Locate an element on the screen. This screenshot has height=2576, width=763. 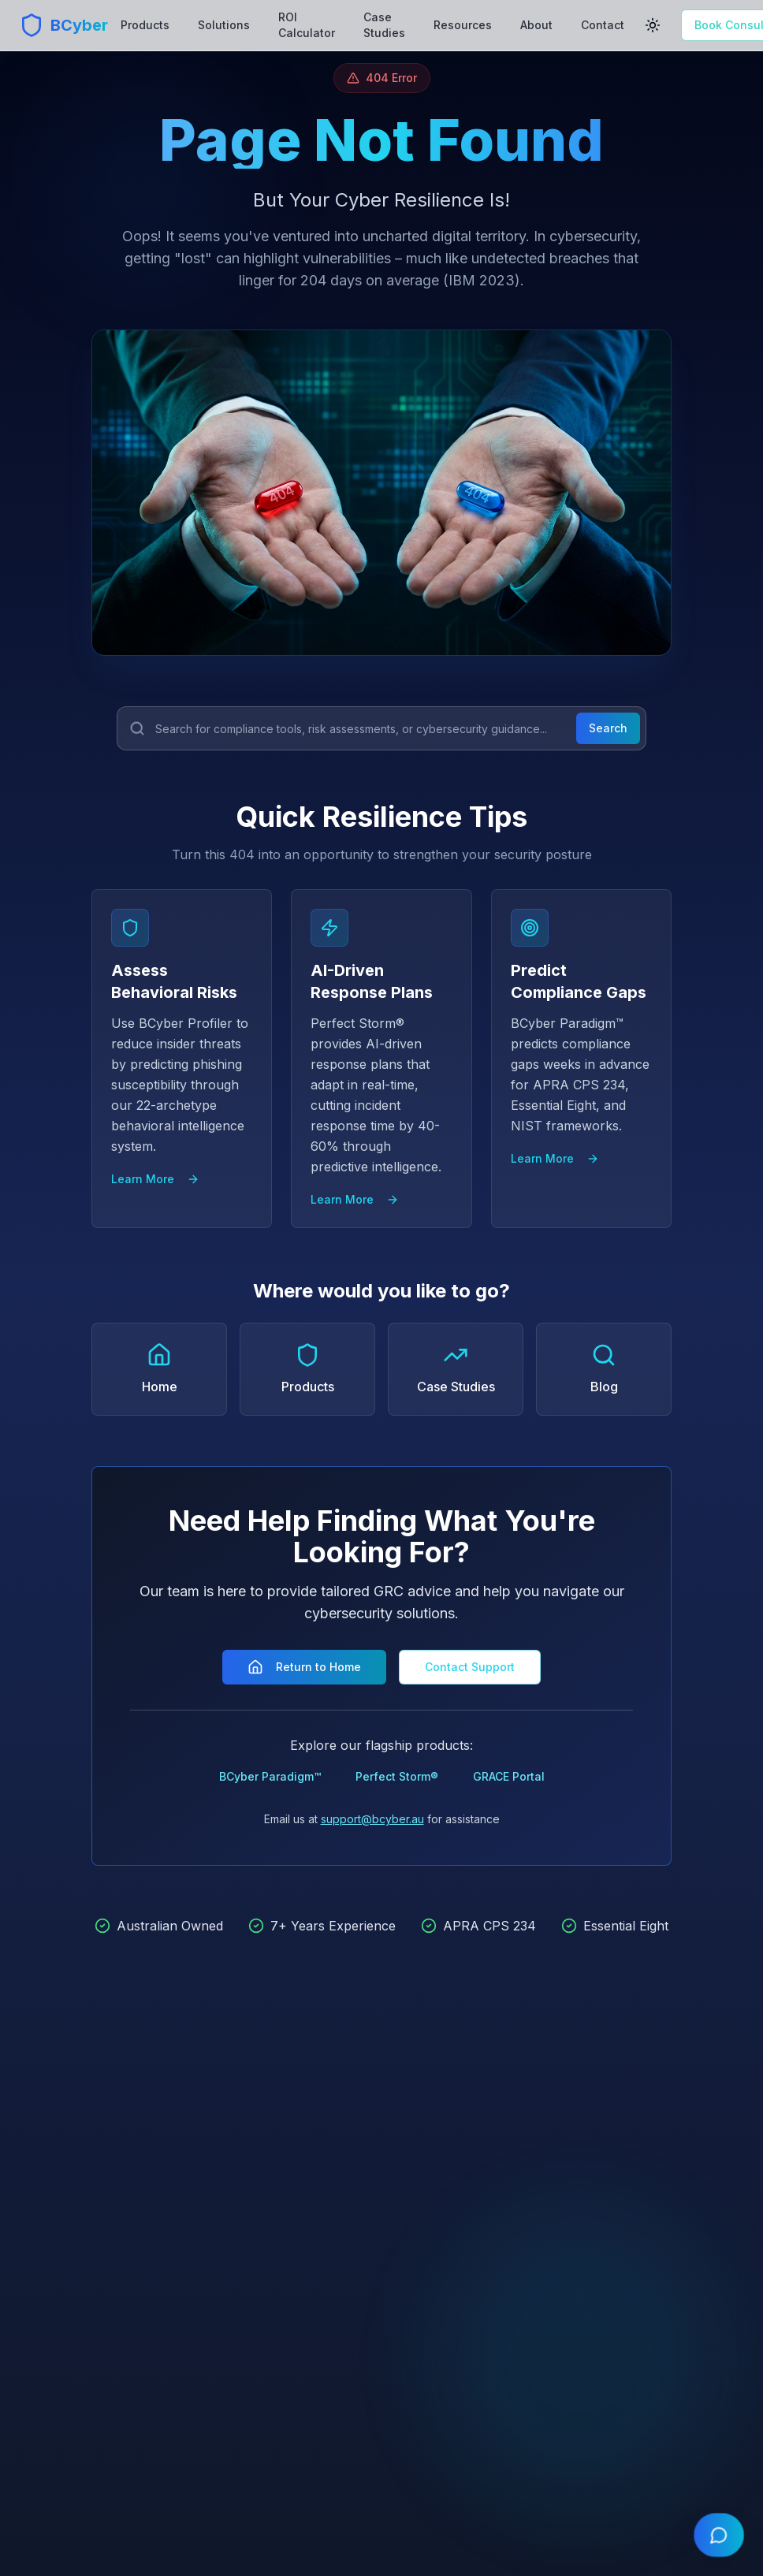
Products is located at coordinates (145, 25).